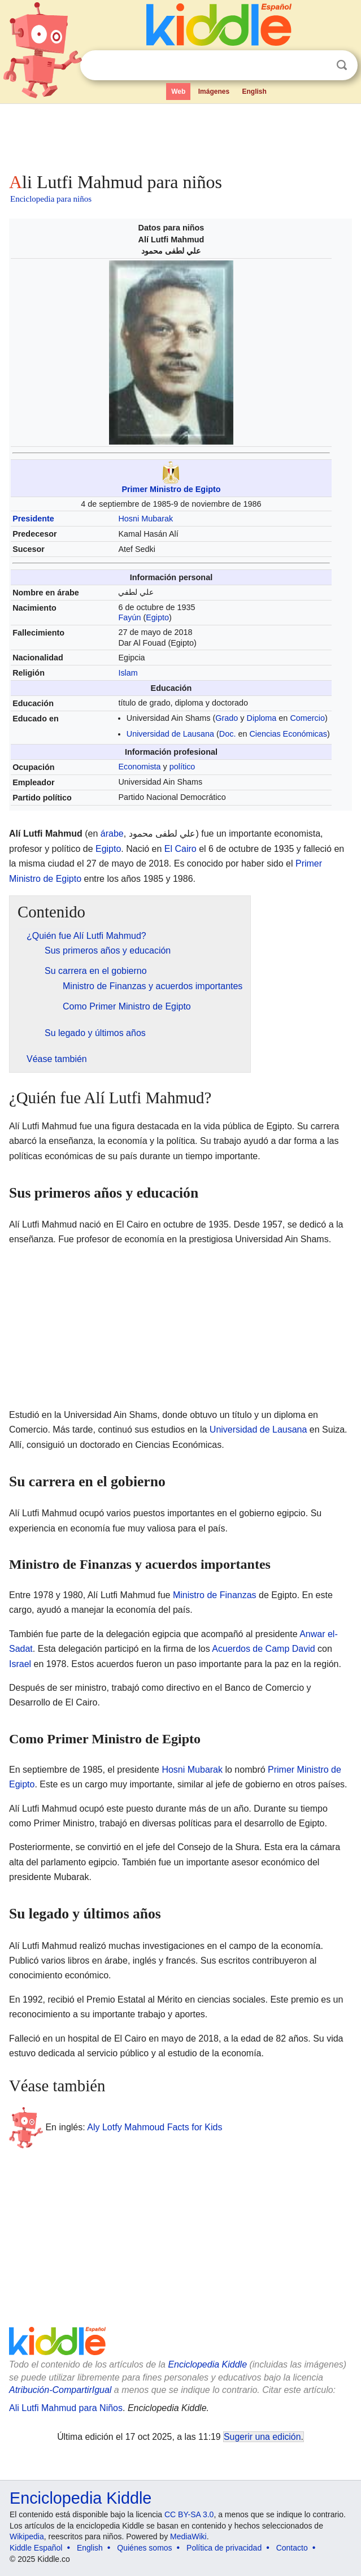  Describe the element at coordinates (227, 733) in the screenshot. I see `Doc.` at that location.